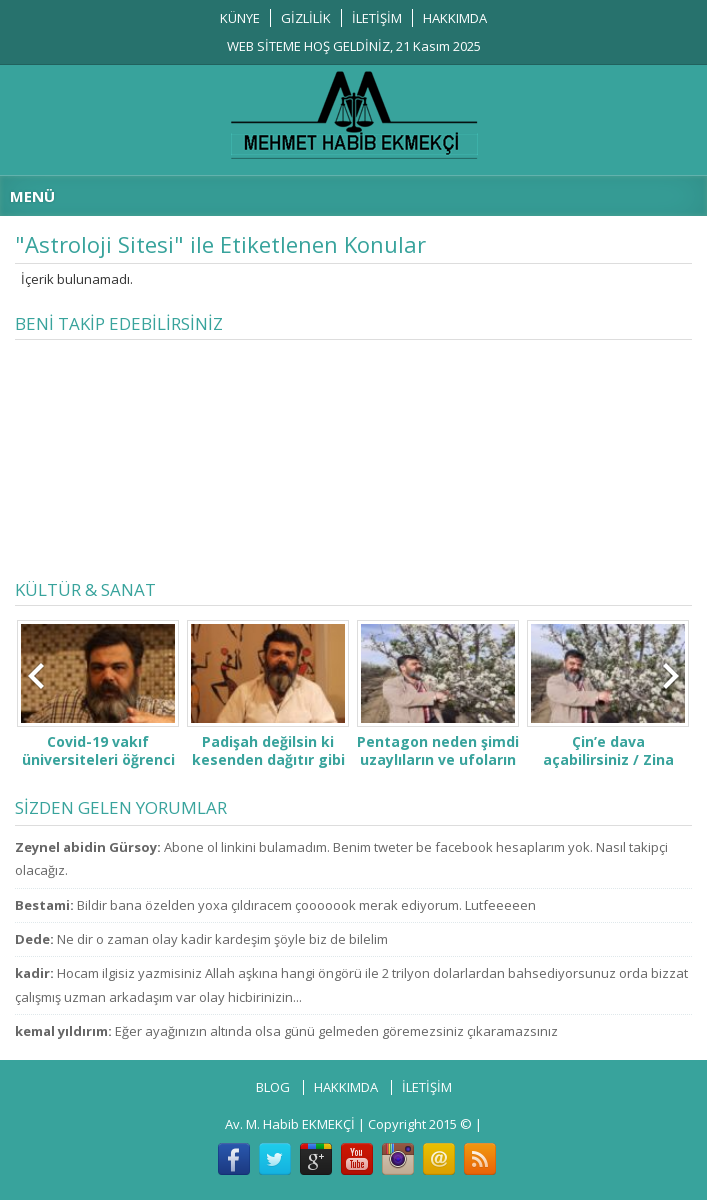 This screenshot has width=707, height=1200. I want to click on GİZLİLİK, so click(306, 18).